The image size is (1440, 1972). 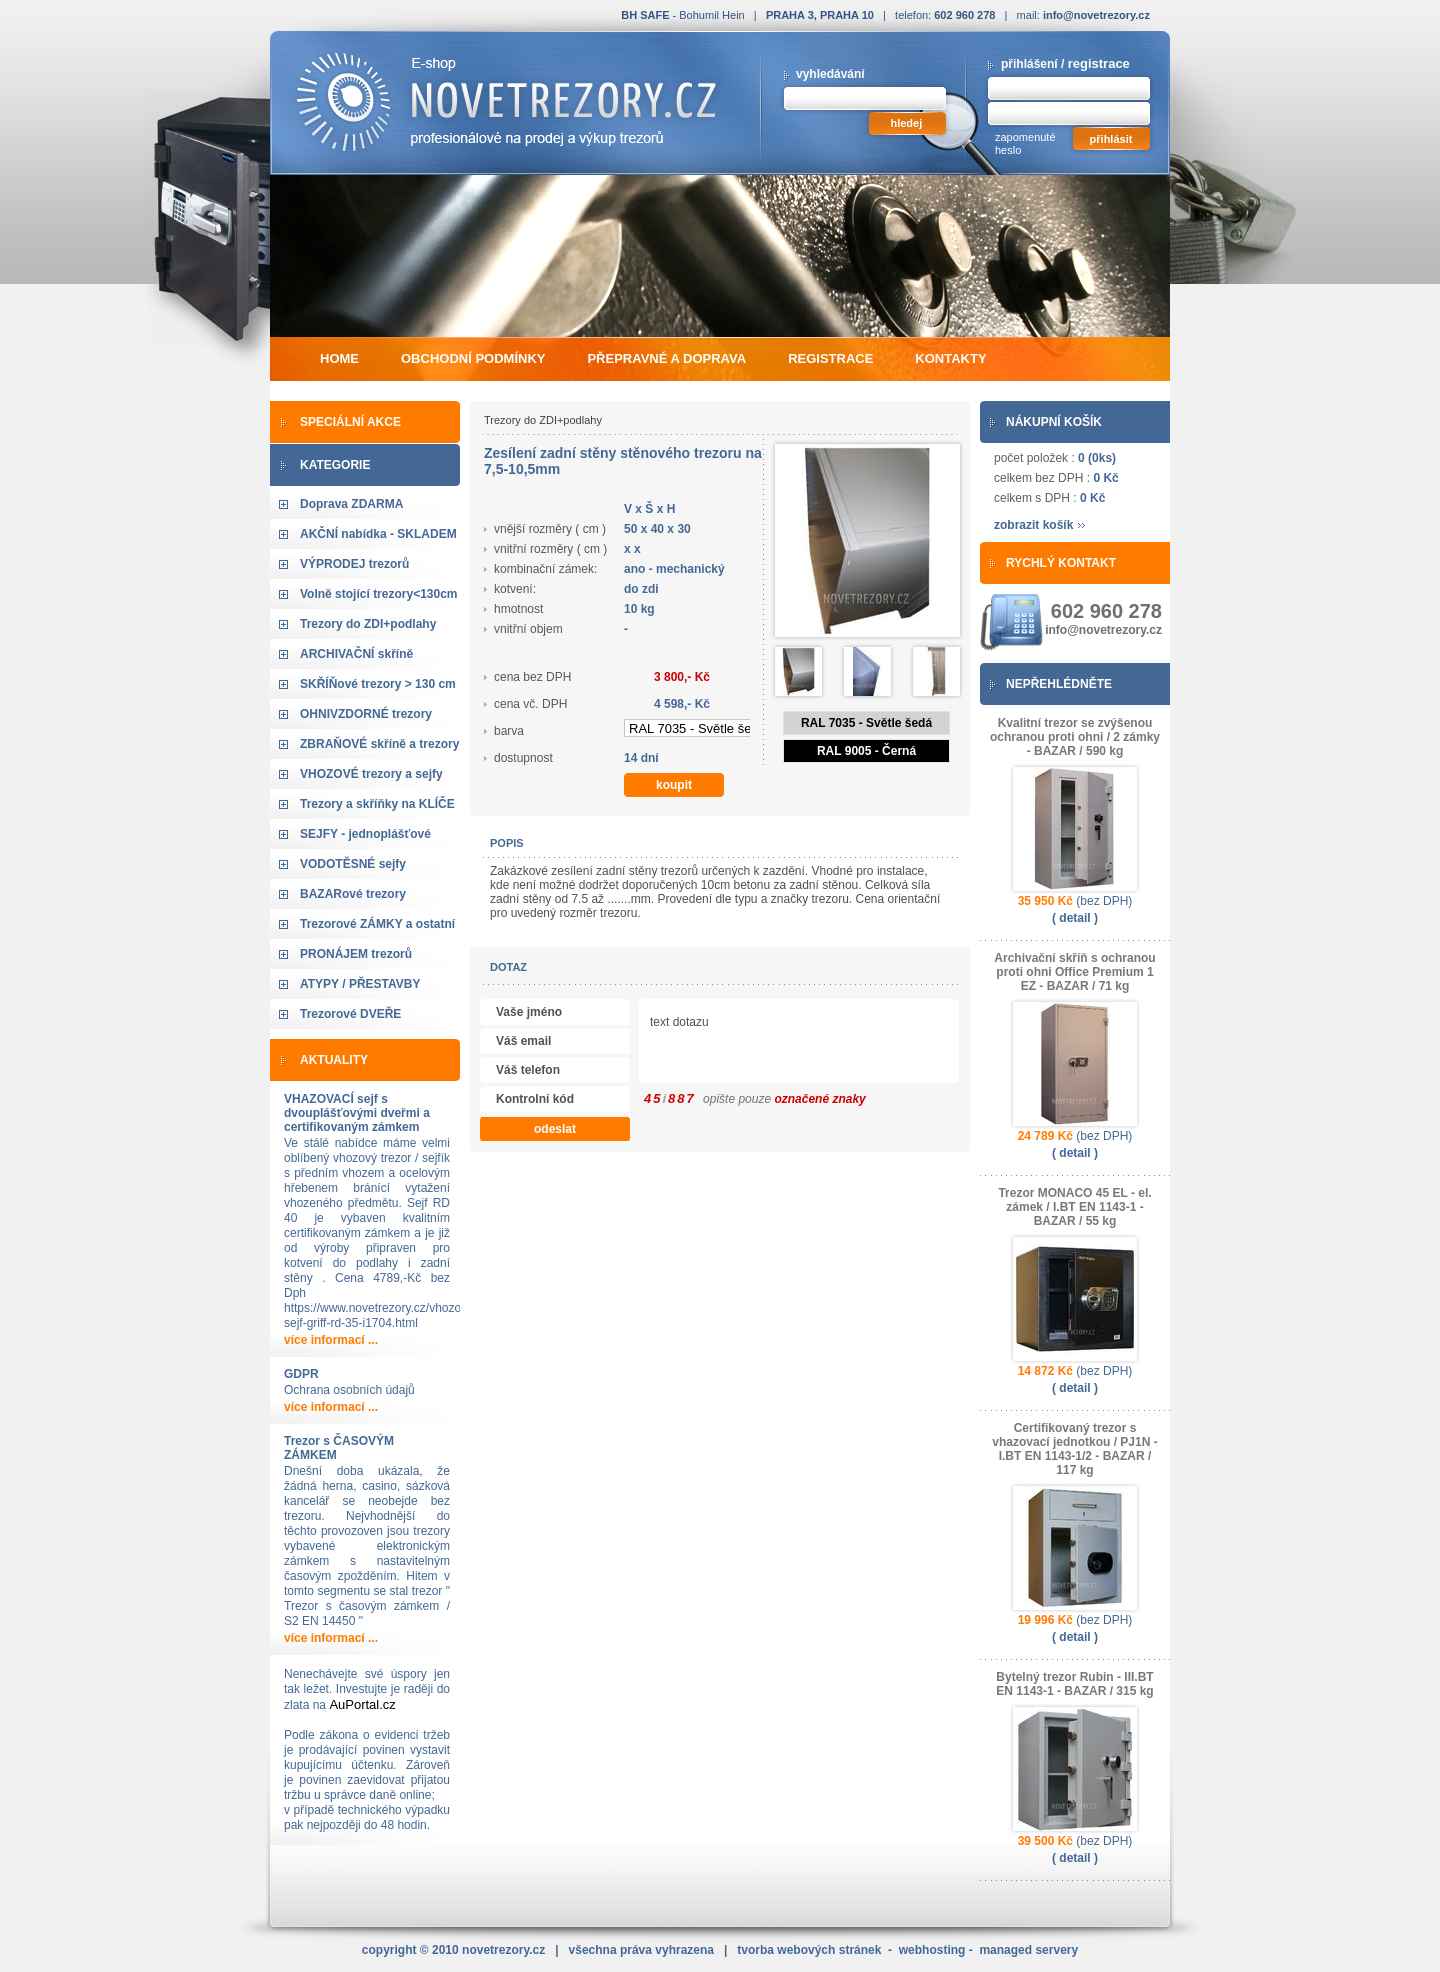 What do you see at coordinates (1074, 1449) in the screenshot?
I see `Certifikovaný trezor s vhazovací jednotkou / PJ1N - I.BT EN 1143-1/2 - BAZAR / 117 kg` at bounding box center [1074, 1449].